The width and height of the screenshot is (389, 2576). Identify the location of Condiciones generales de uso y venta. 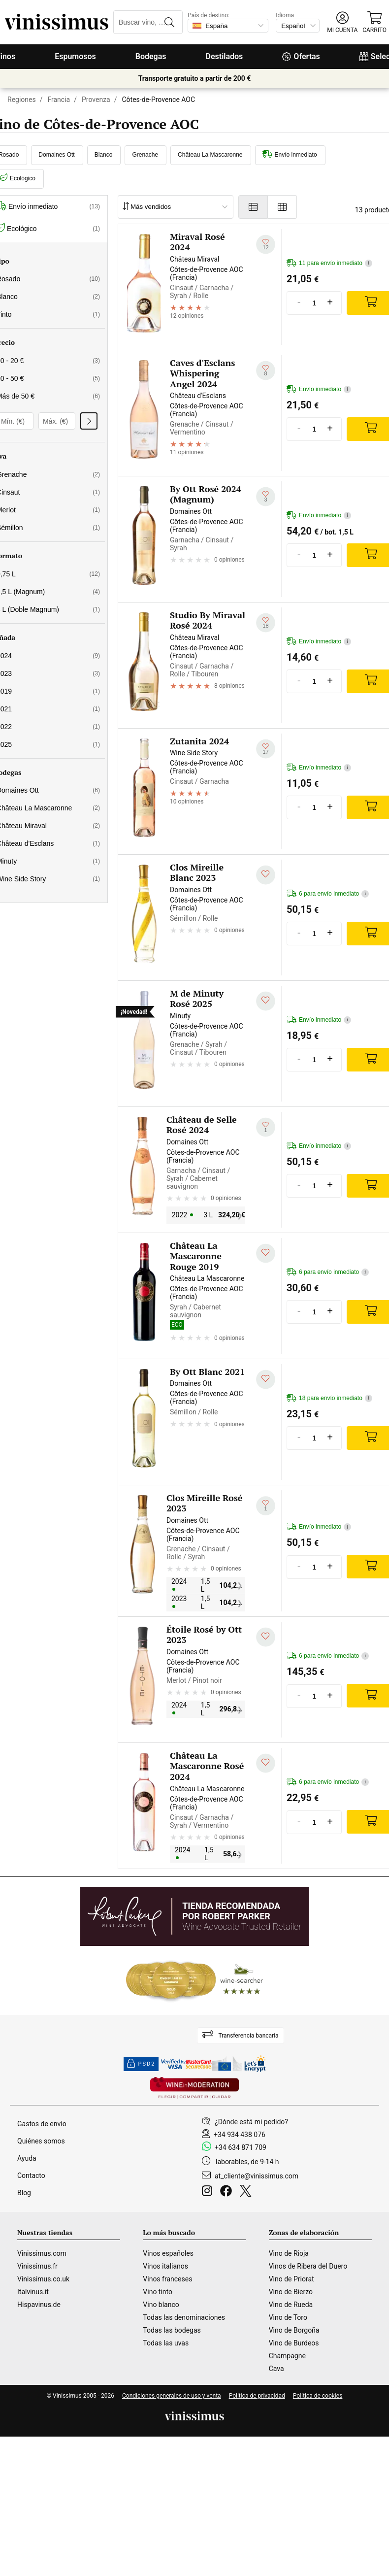
(171, 2395).